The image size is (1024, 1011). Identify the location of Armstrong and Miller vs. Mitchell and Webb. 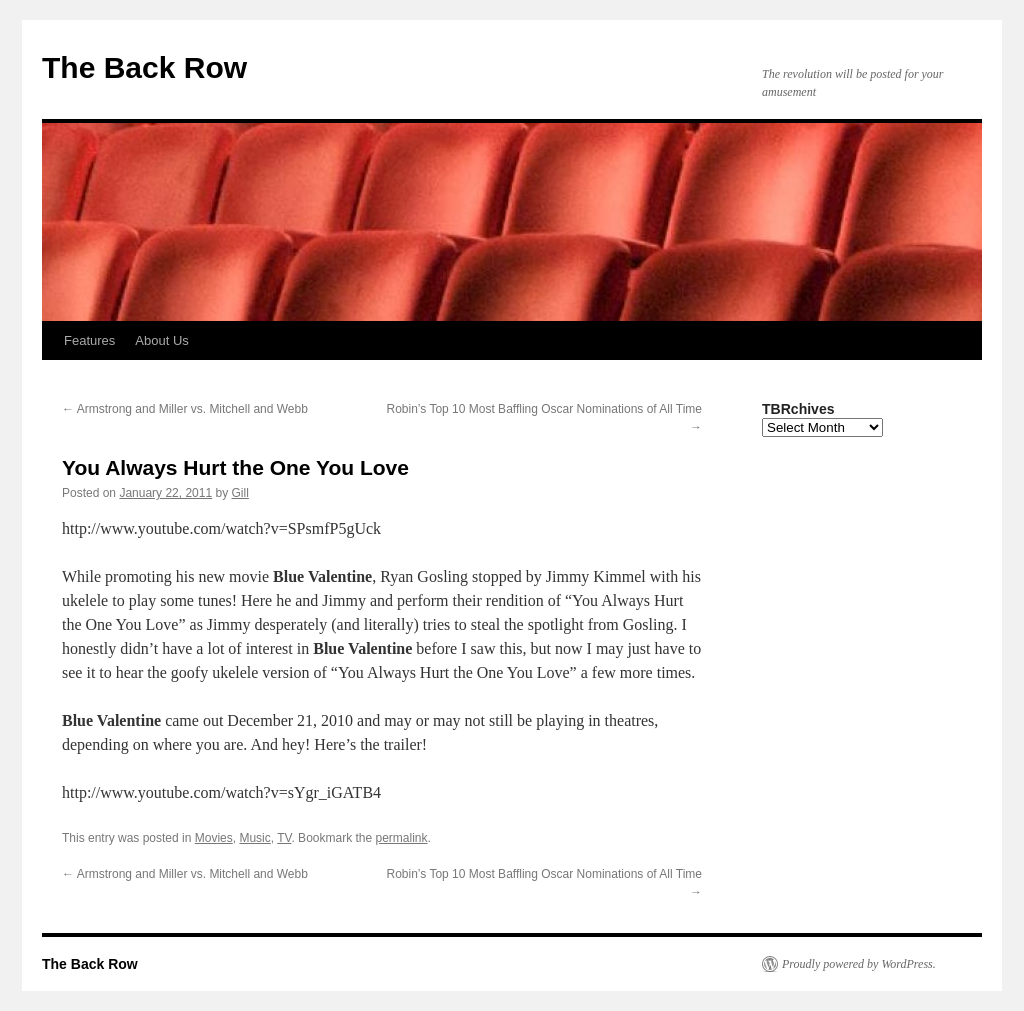
(185, 409).